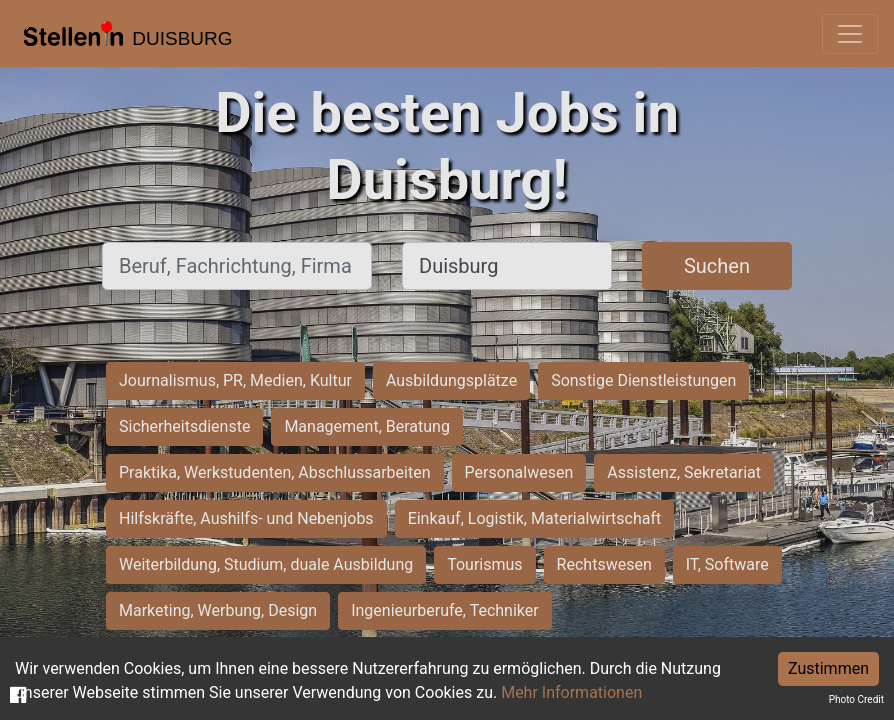 The width and height of the screenshot is (894, 720). Describe the element at coordinates (850, 34) in the screenshot. I see `[Toggle navigation]` at that location.